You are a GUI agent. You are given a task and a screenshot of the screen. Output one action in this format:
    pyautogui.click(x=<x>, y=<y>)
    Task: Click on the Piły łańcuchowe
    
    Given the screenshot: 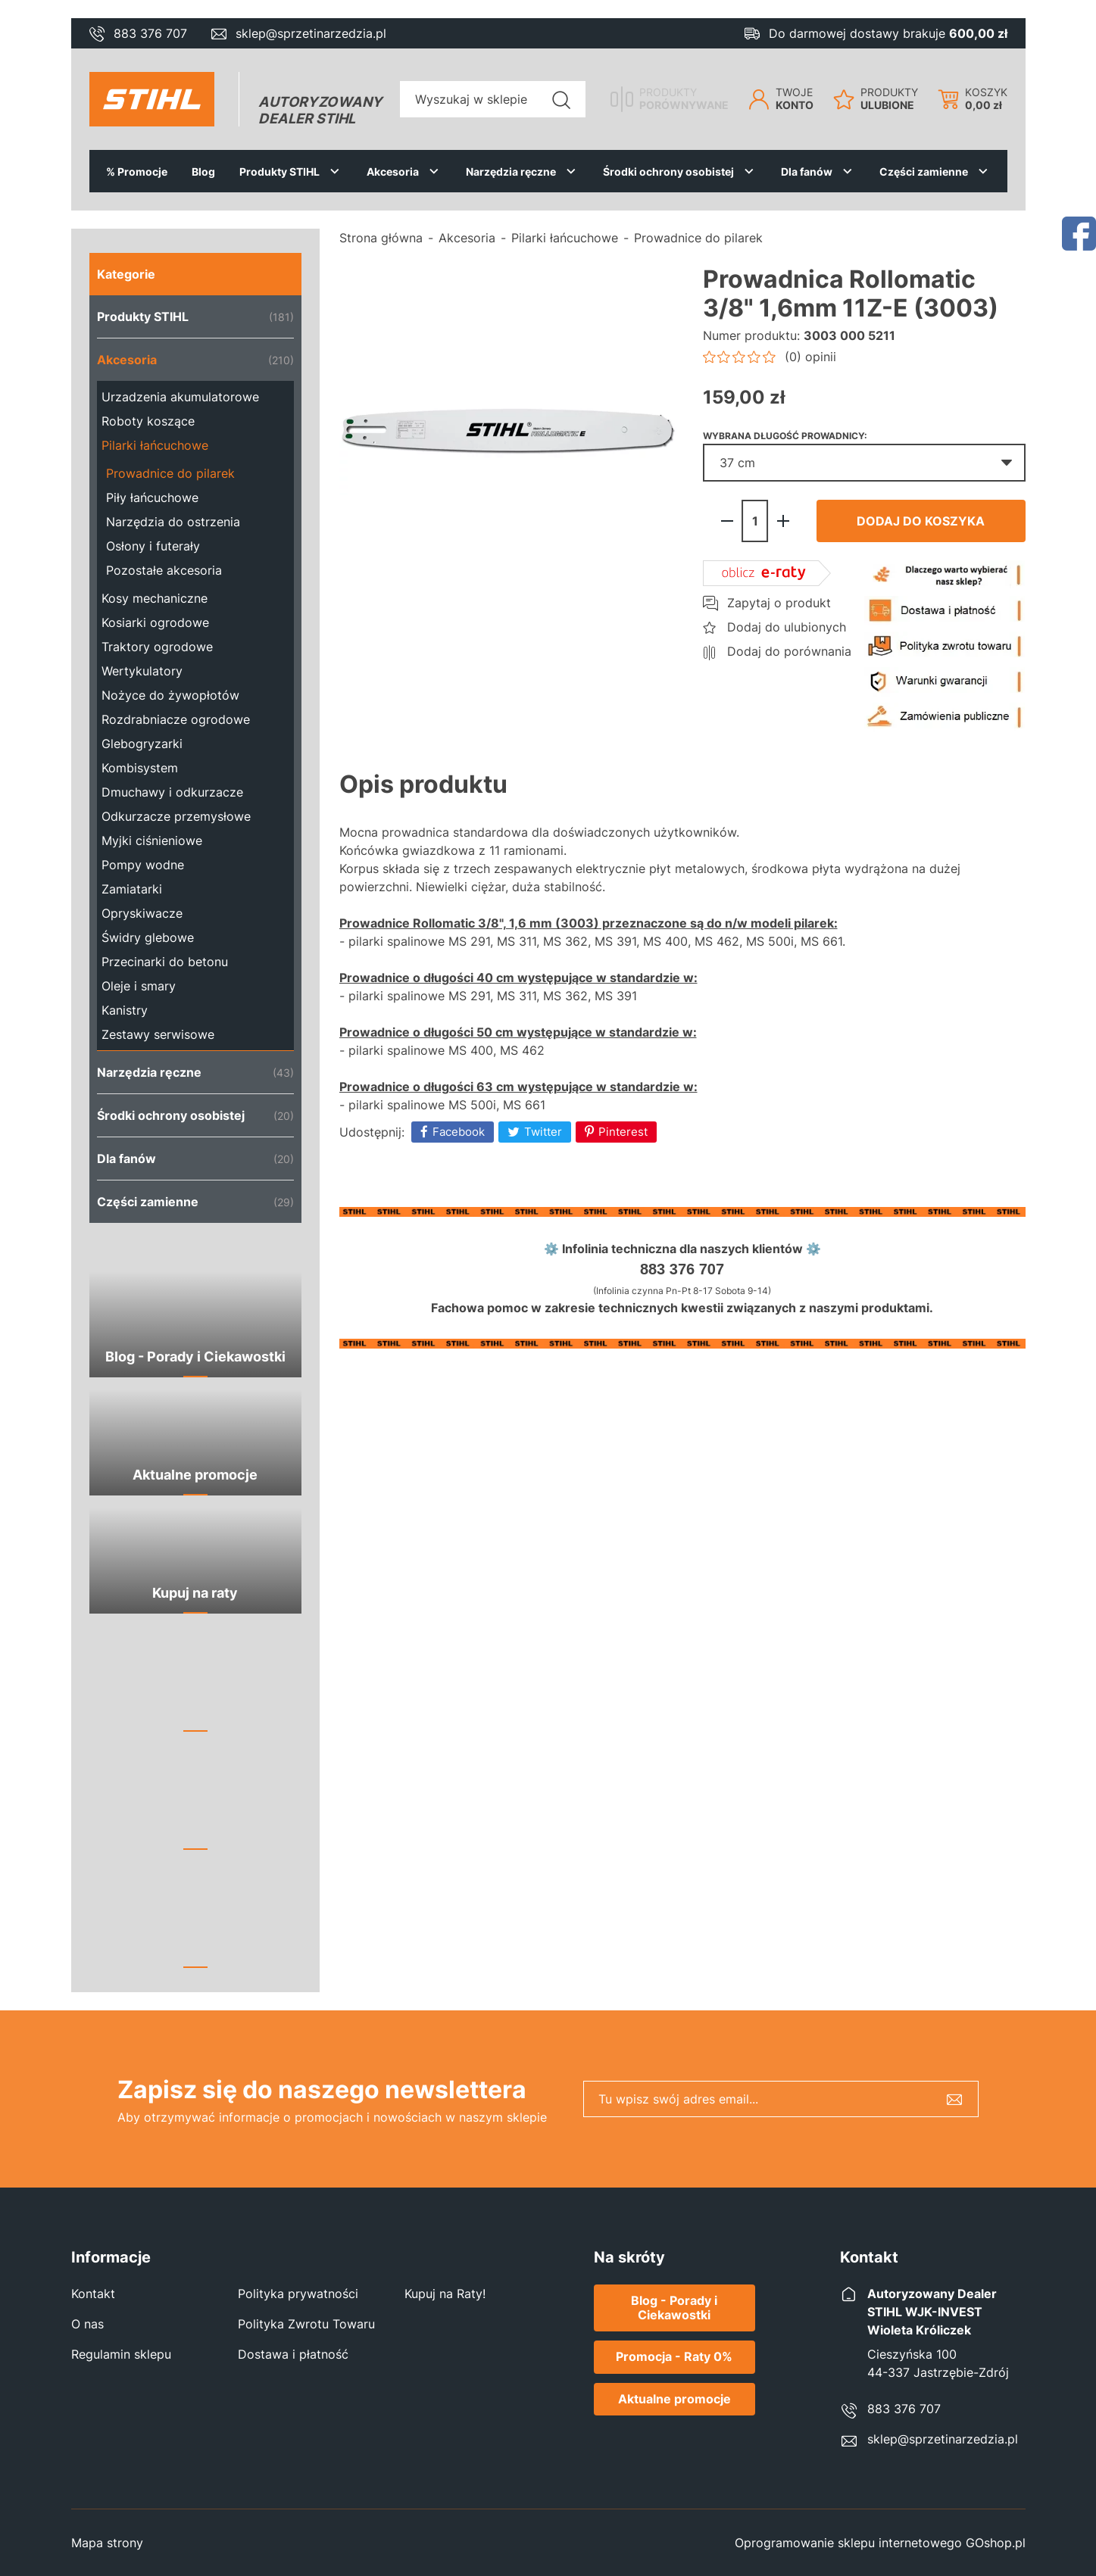 What is the action you would take?
    pyautogui.click(x=152, y=497)
    